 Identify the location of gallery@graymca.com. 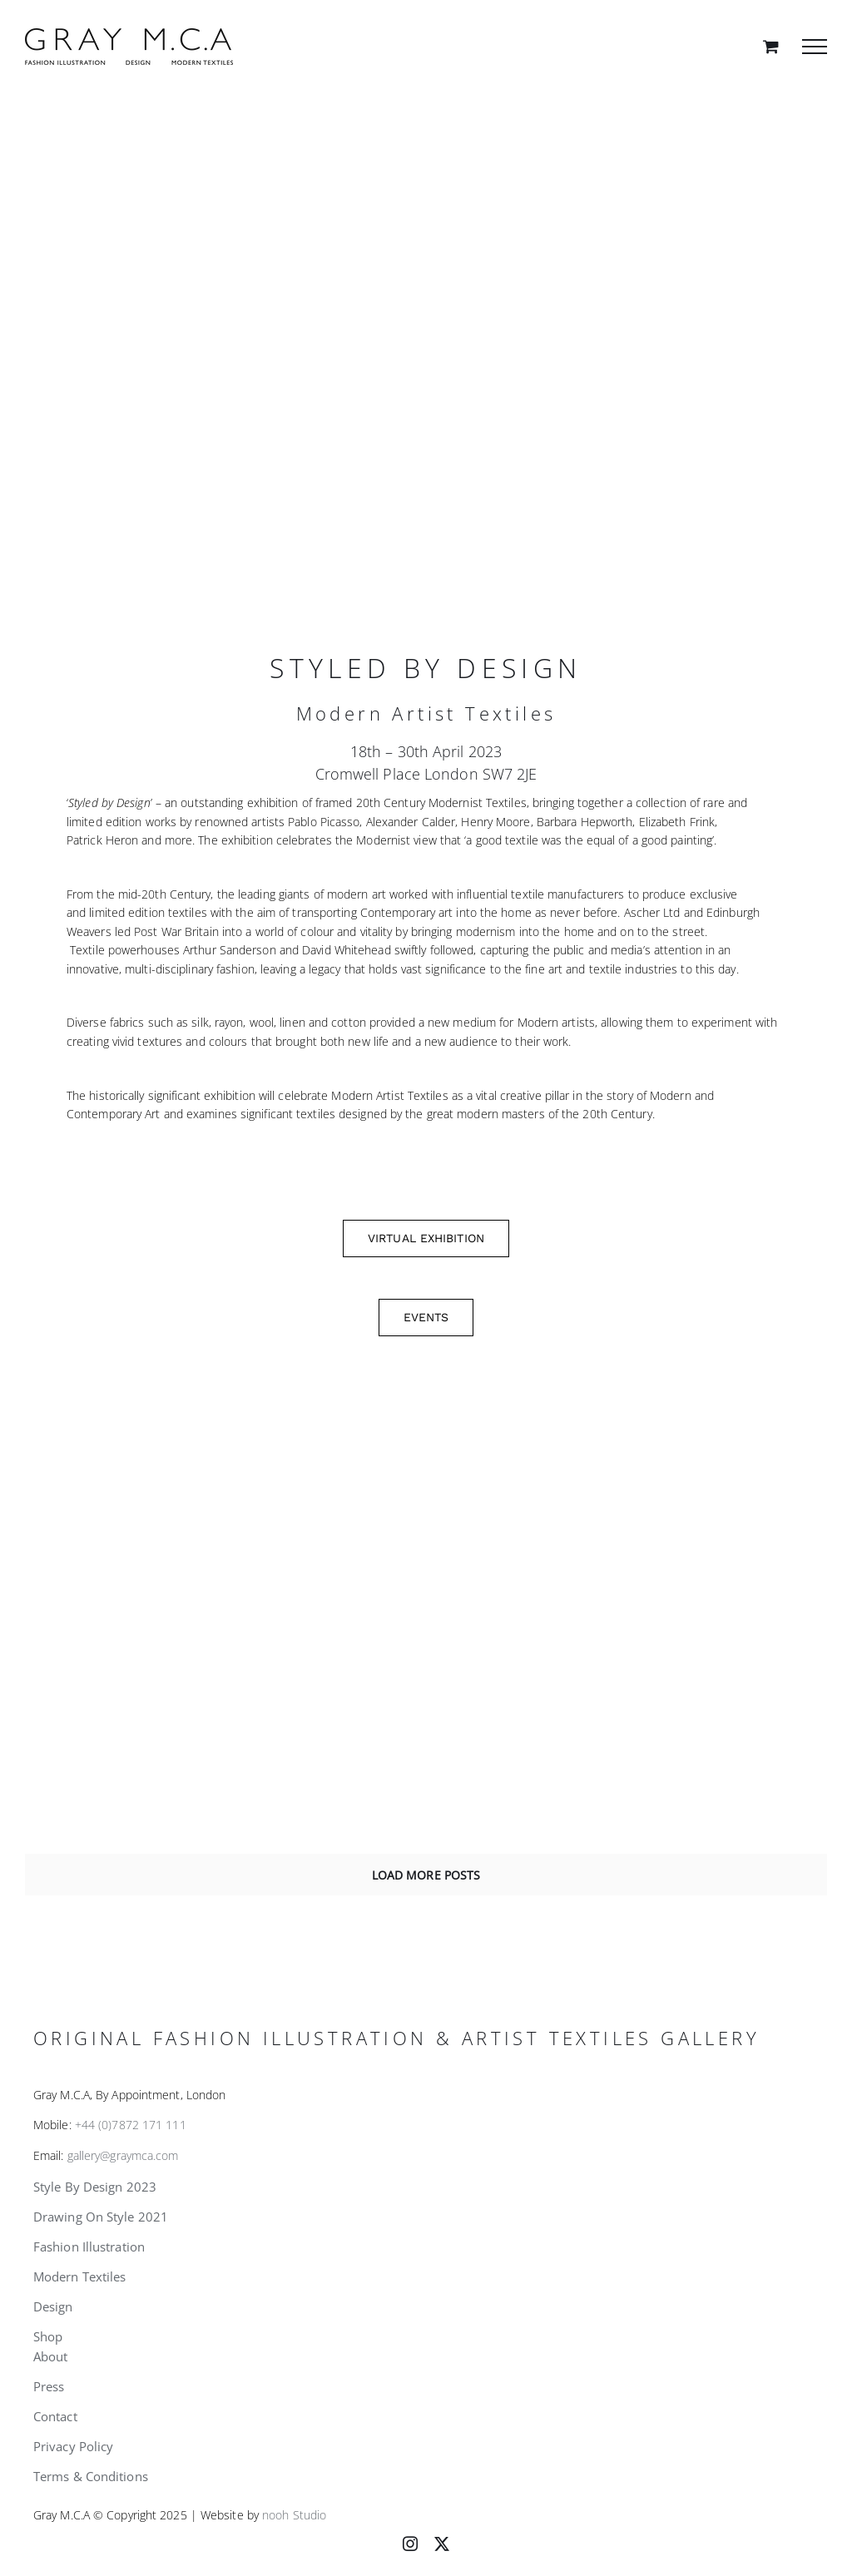
(123, 2155).